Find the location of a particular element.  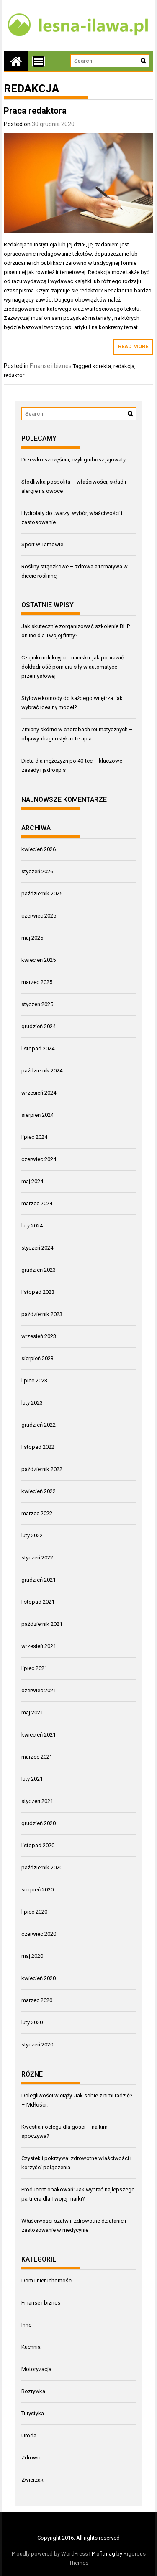

październik 2024 is located at coordinates (41, 1070).